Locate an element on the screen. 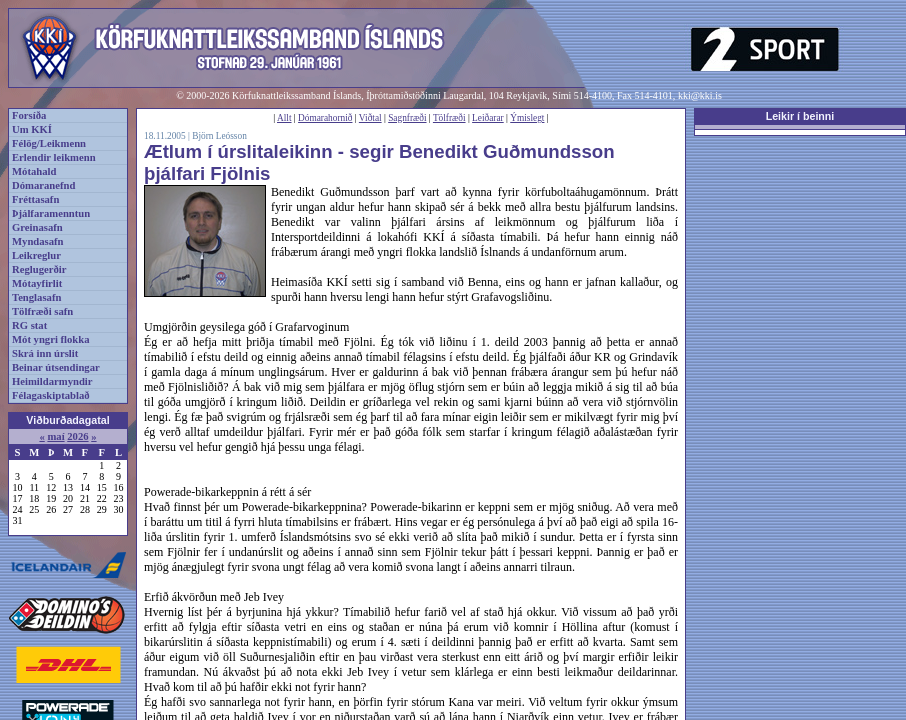  Sagnfræði is located at coordinates (407, 118).